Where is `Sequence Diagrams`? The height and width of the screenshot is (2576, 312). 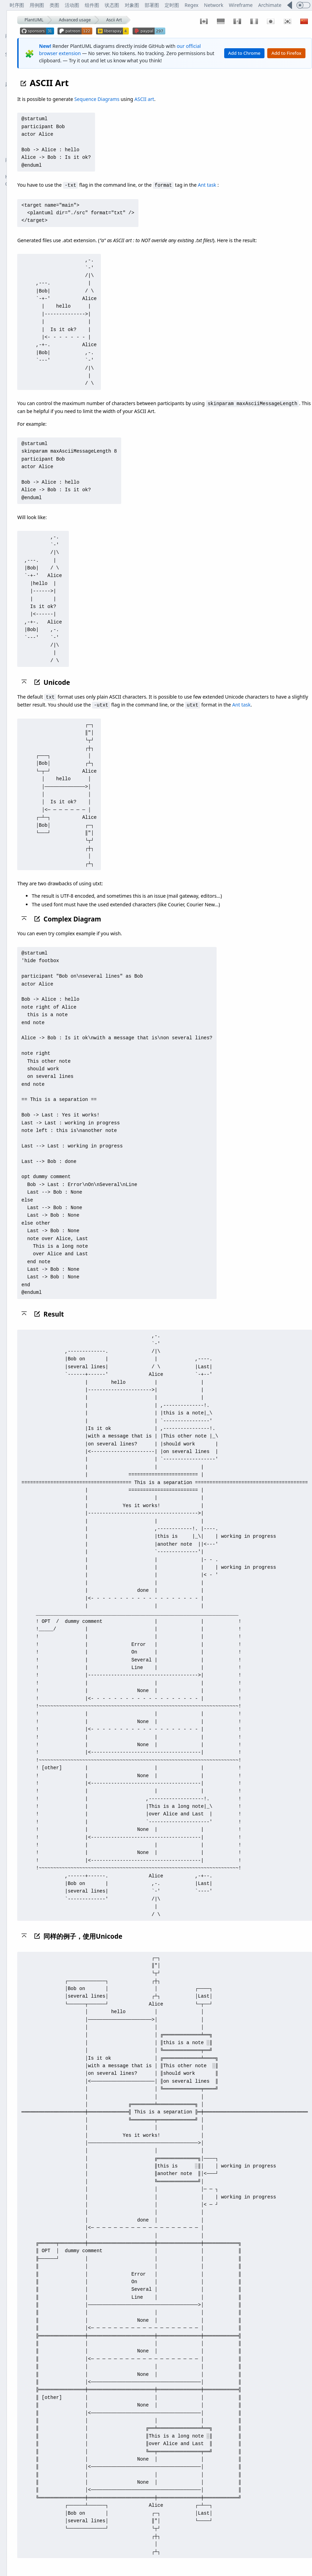
Sequence Diagrams is located at coordinates (96, 99).